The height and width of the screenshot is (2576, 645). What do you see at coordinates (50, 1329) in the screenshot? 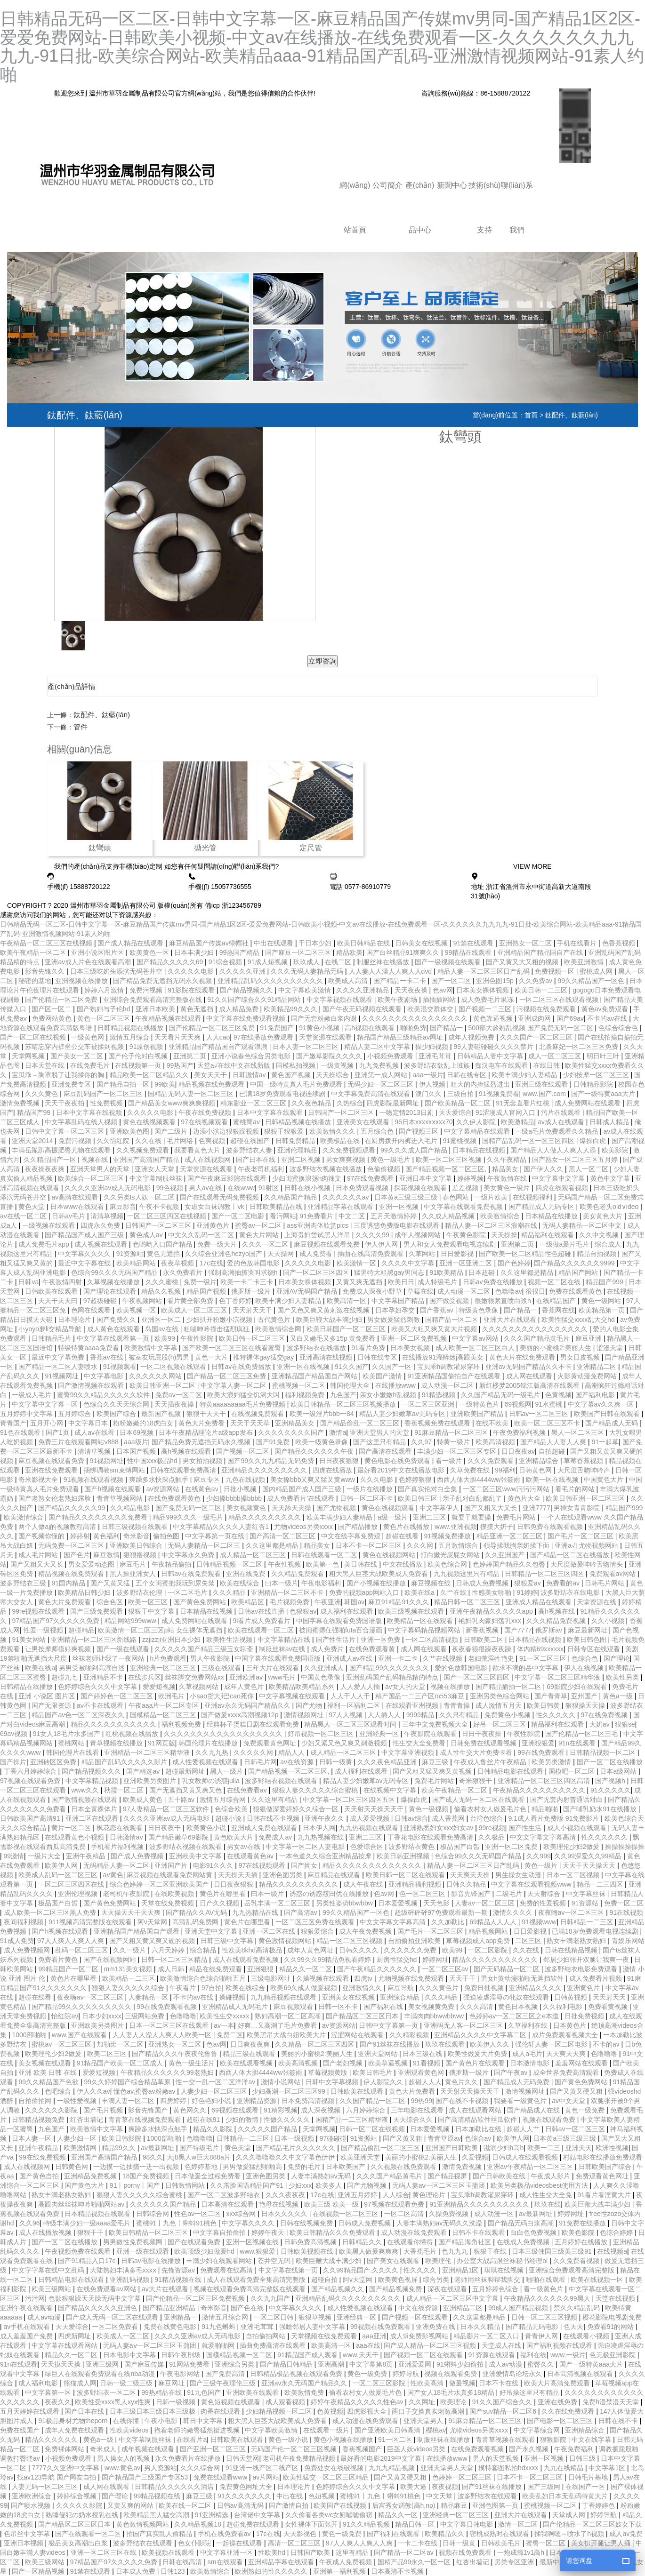
I see `小yoyo萝li交精品导航` at bounding box center [50, 1329].